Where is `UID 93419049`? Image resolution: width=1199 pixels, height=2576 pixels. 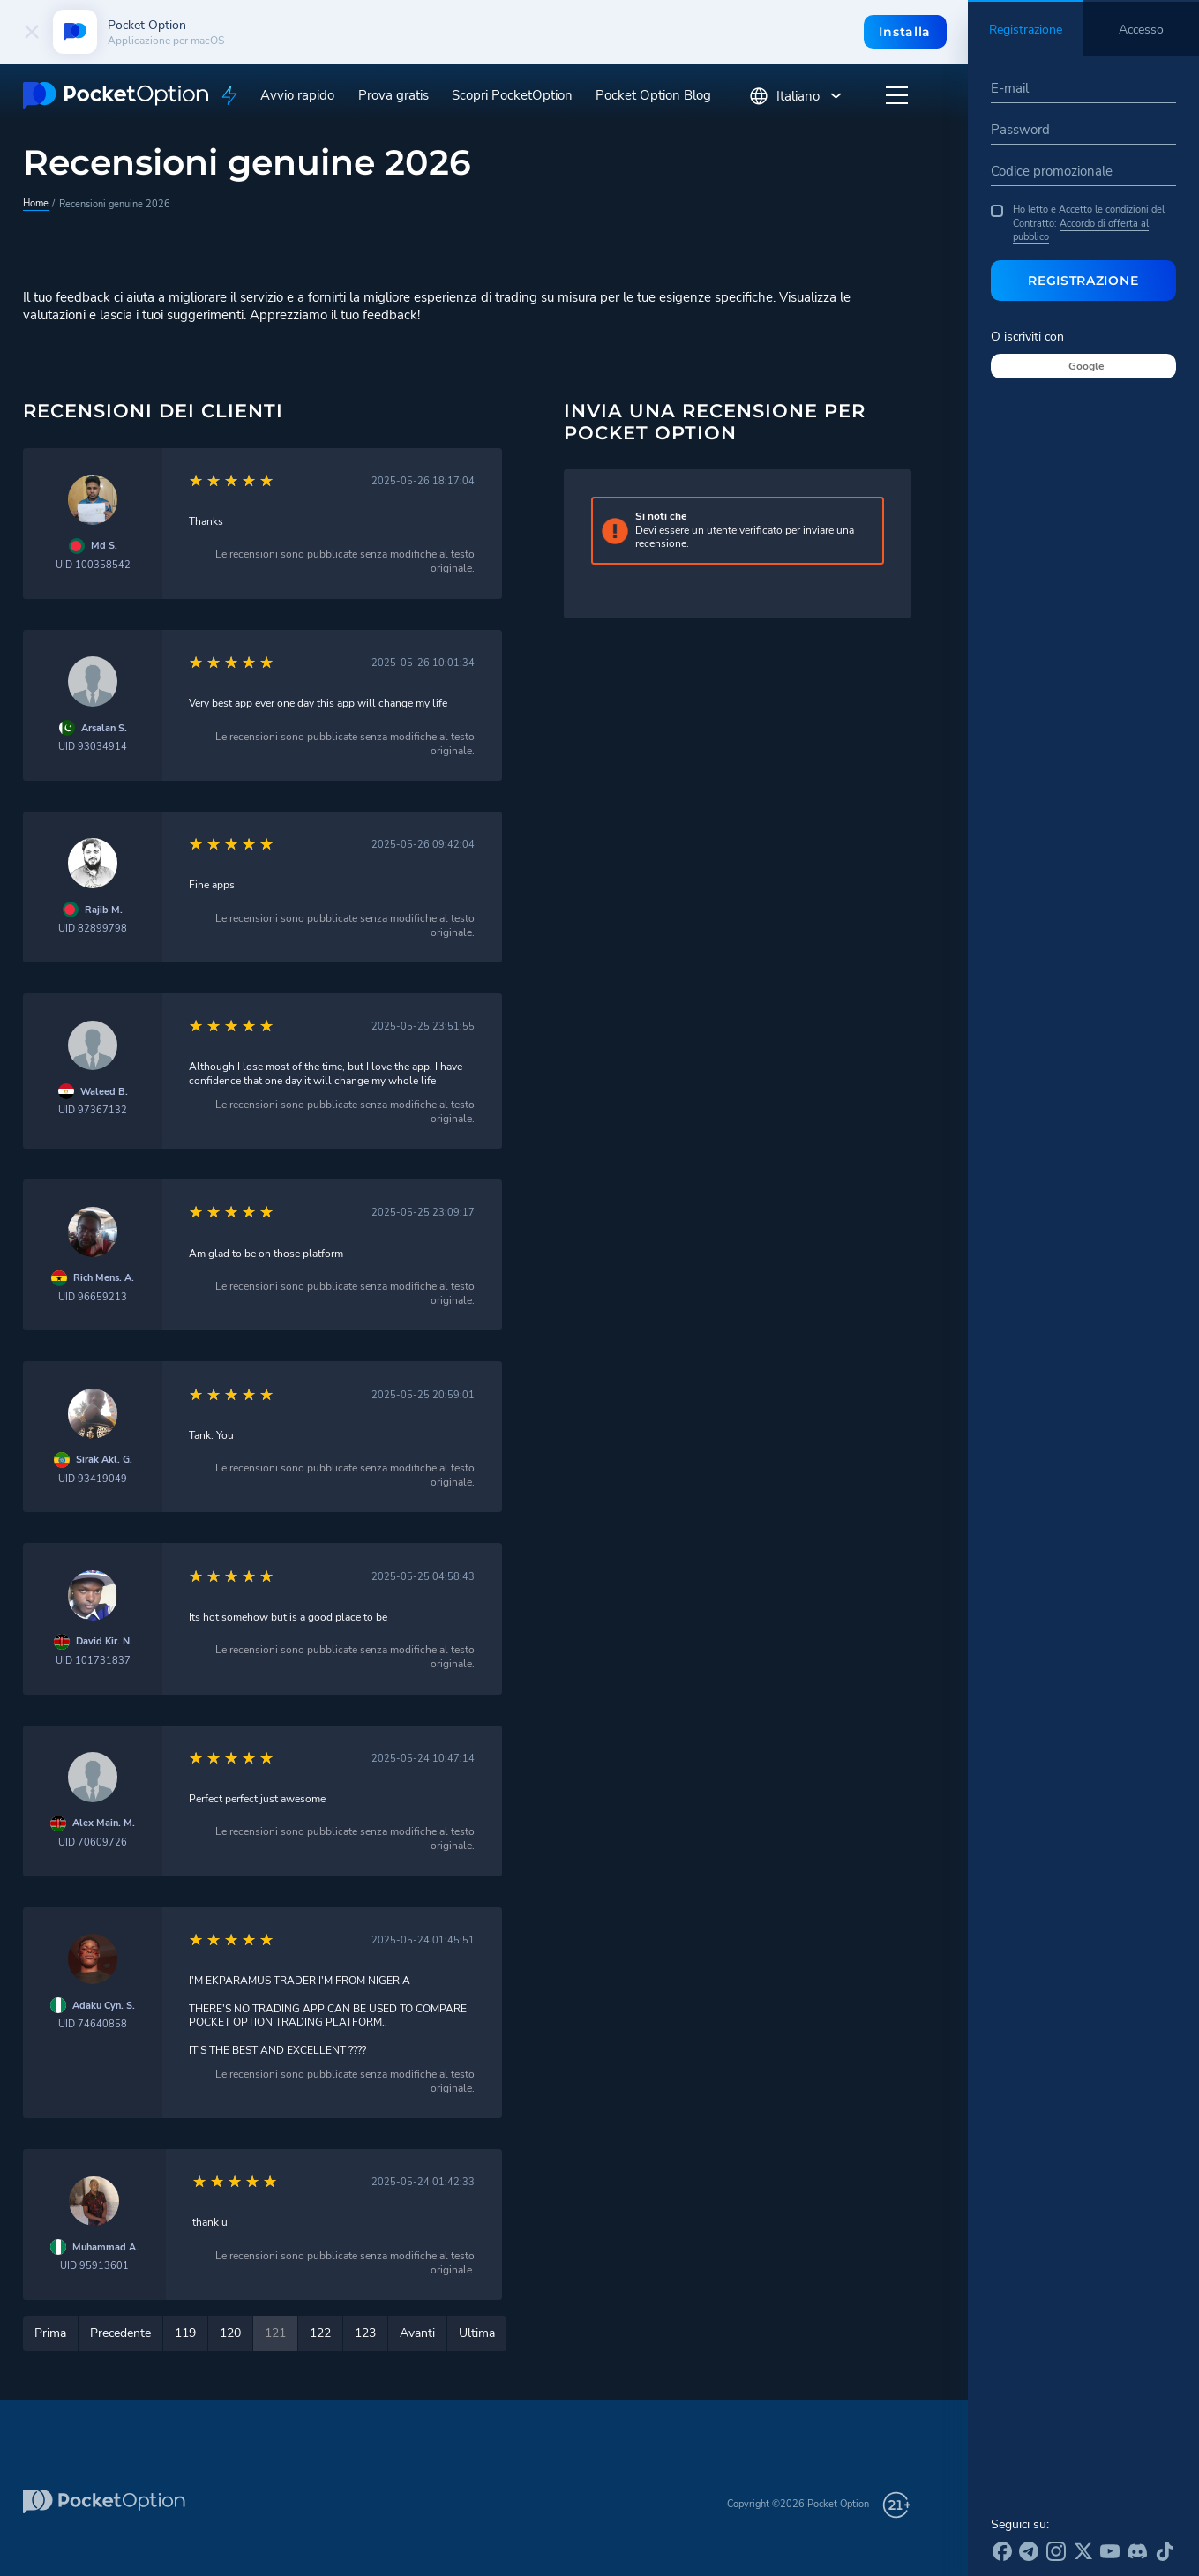
UID 93419049 is located at coordinates (92, 1479).